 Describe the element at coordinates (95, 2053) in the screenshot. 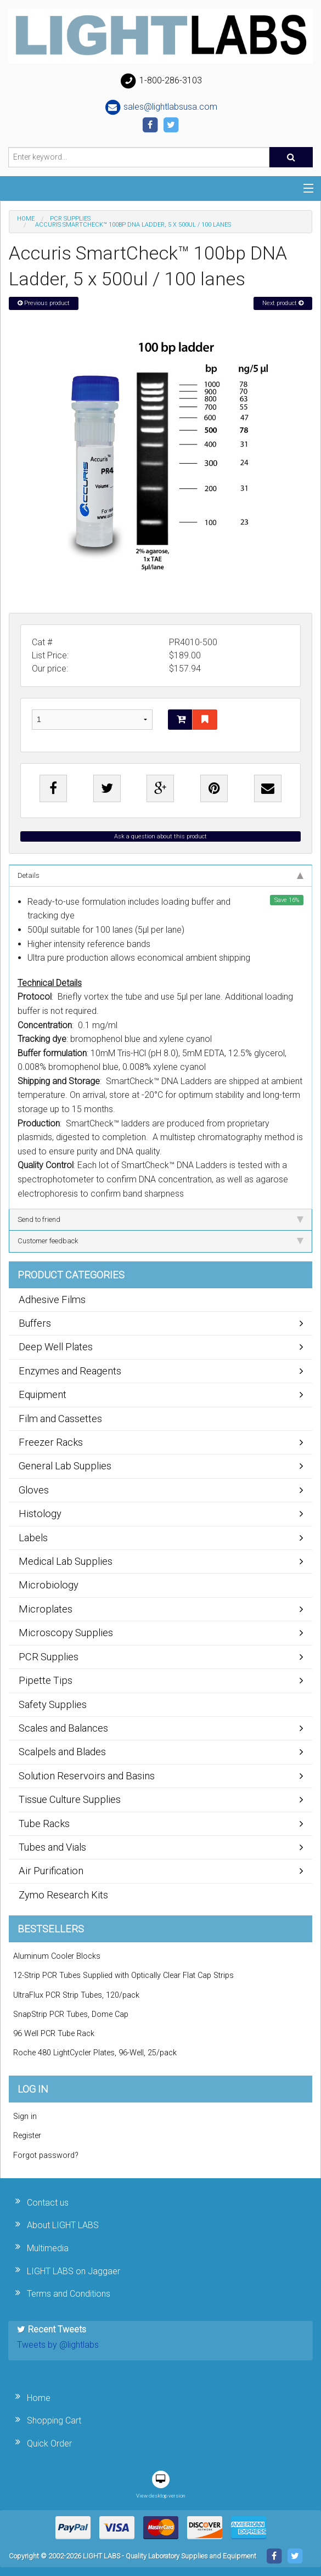

I see `Roche 480 LightCycler Plates, 96-Well, 25/pack` at that location.